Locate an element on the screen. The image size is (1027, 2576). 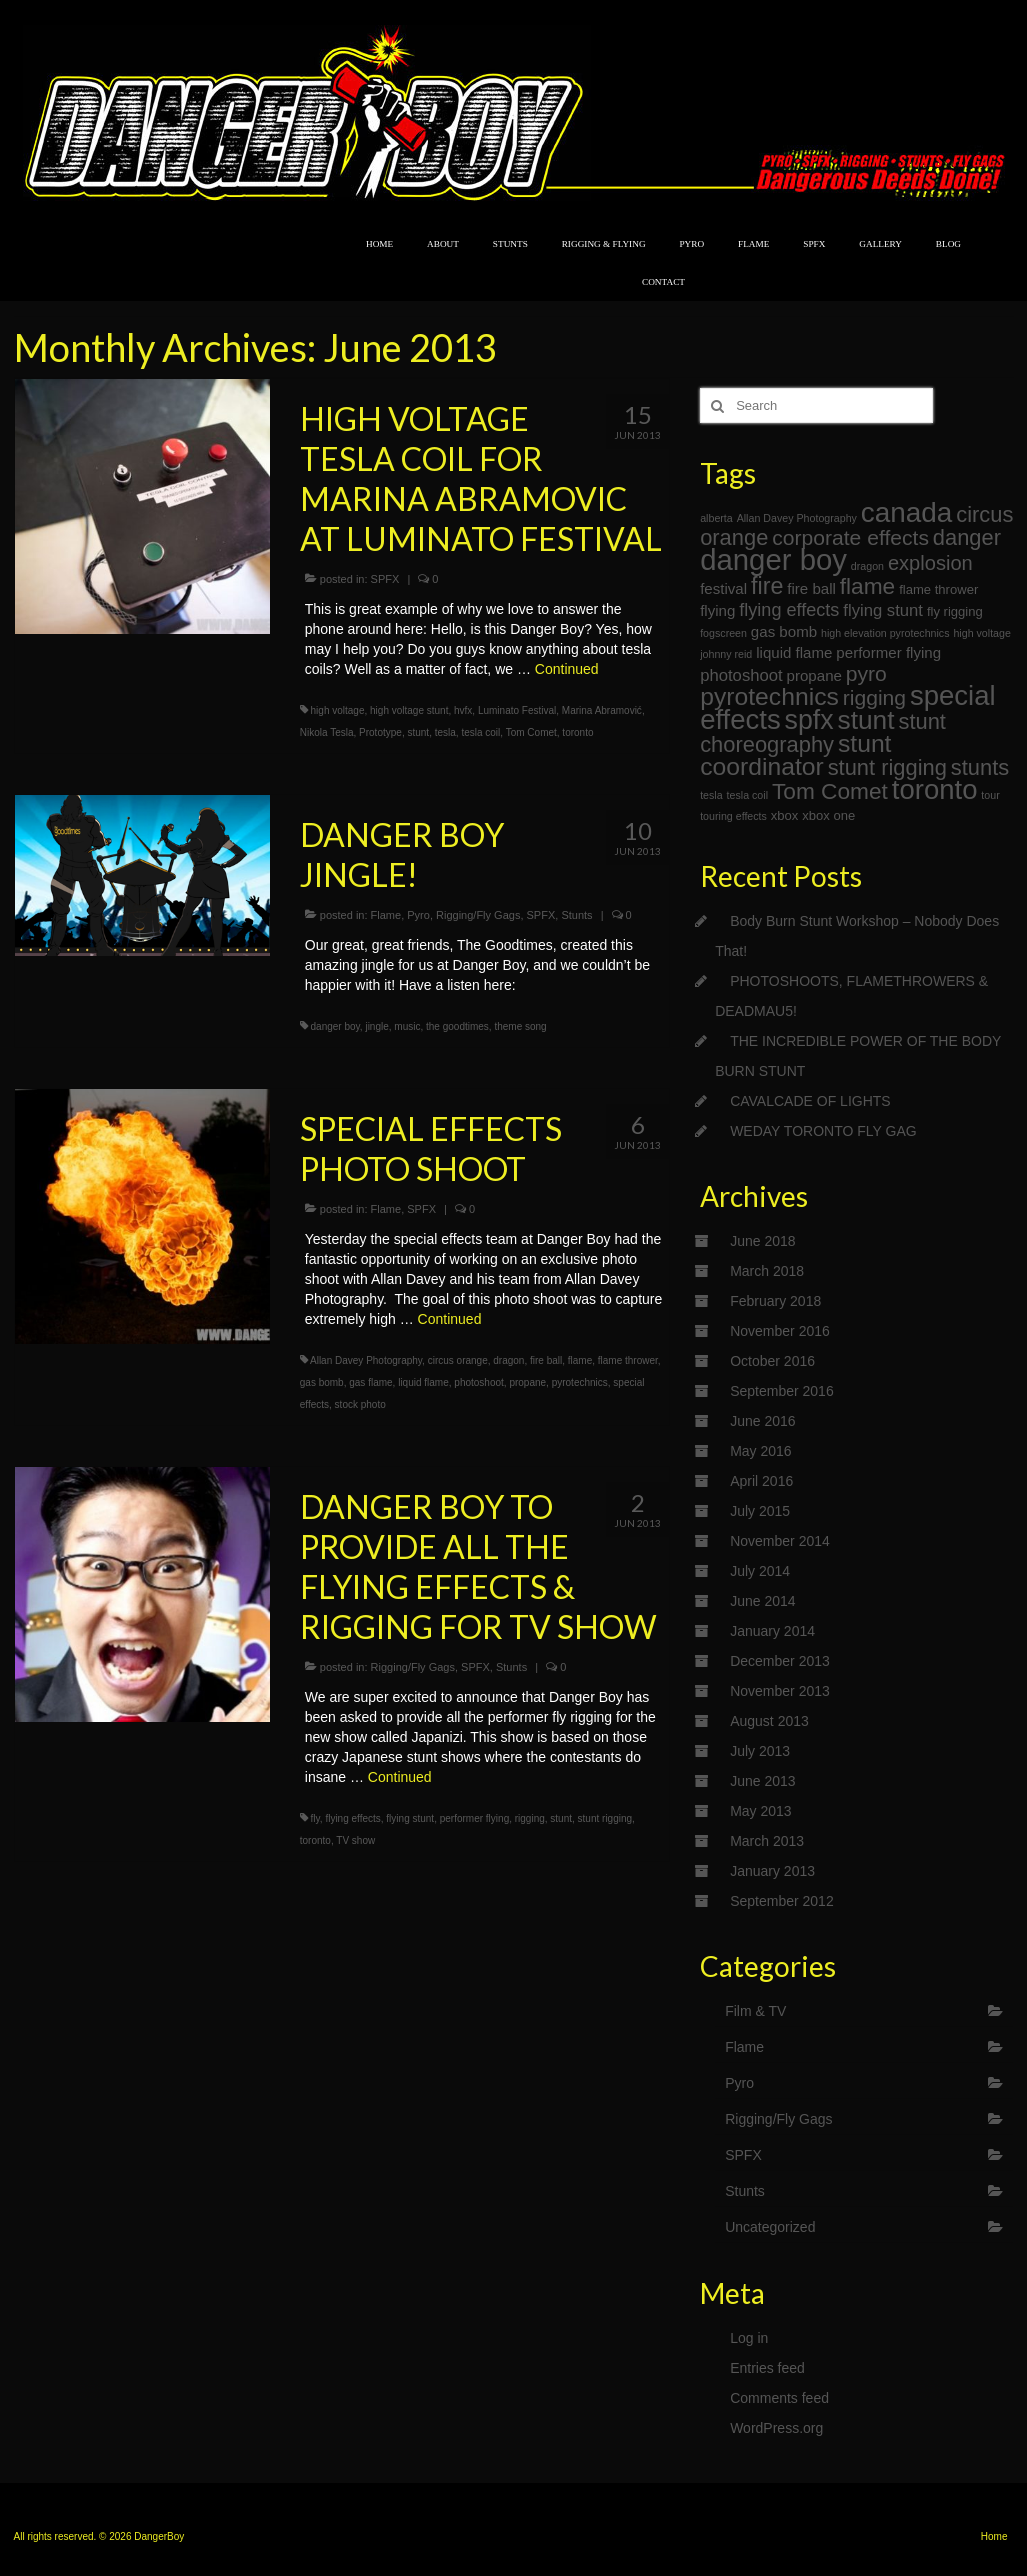
Flame is located at coordinates (386, 915).